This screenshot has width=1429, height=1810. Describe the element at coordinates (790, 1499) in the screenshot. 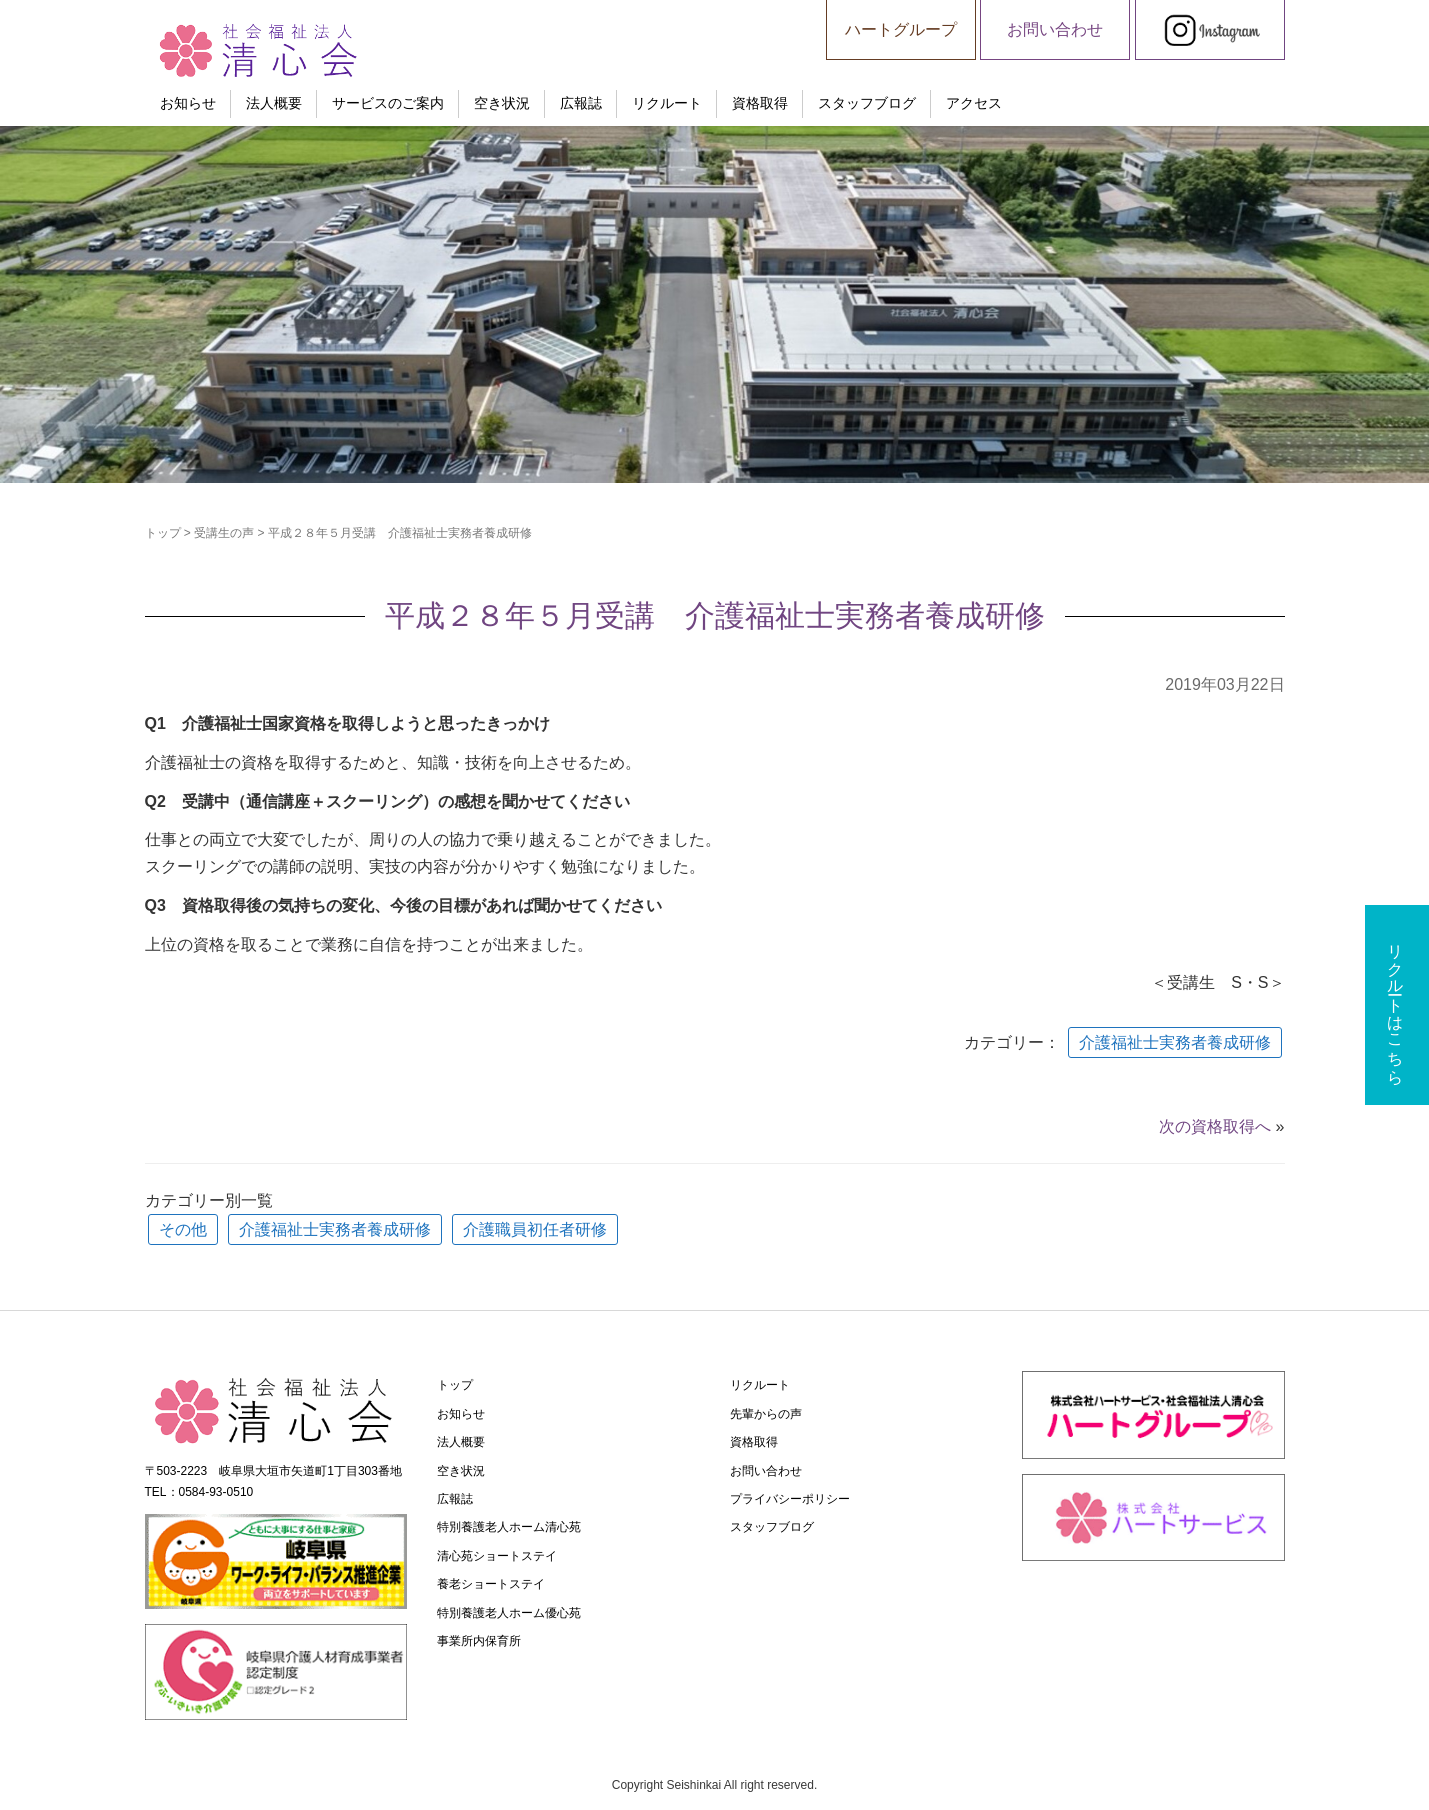

I see `プライバシーポリシー` at that location.